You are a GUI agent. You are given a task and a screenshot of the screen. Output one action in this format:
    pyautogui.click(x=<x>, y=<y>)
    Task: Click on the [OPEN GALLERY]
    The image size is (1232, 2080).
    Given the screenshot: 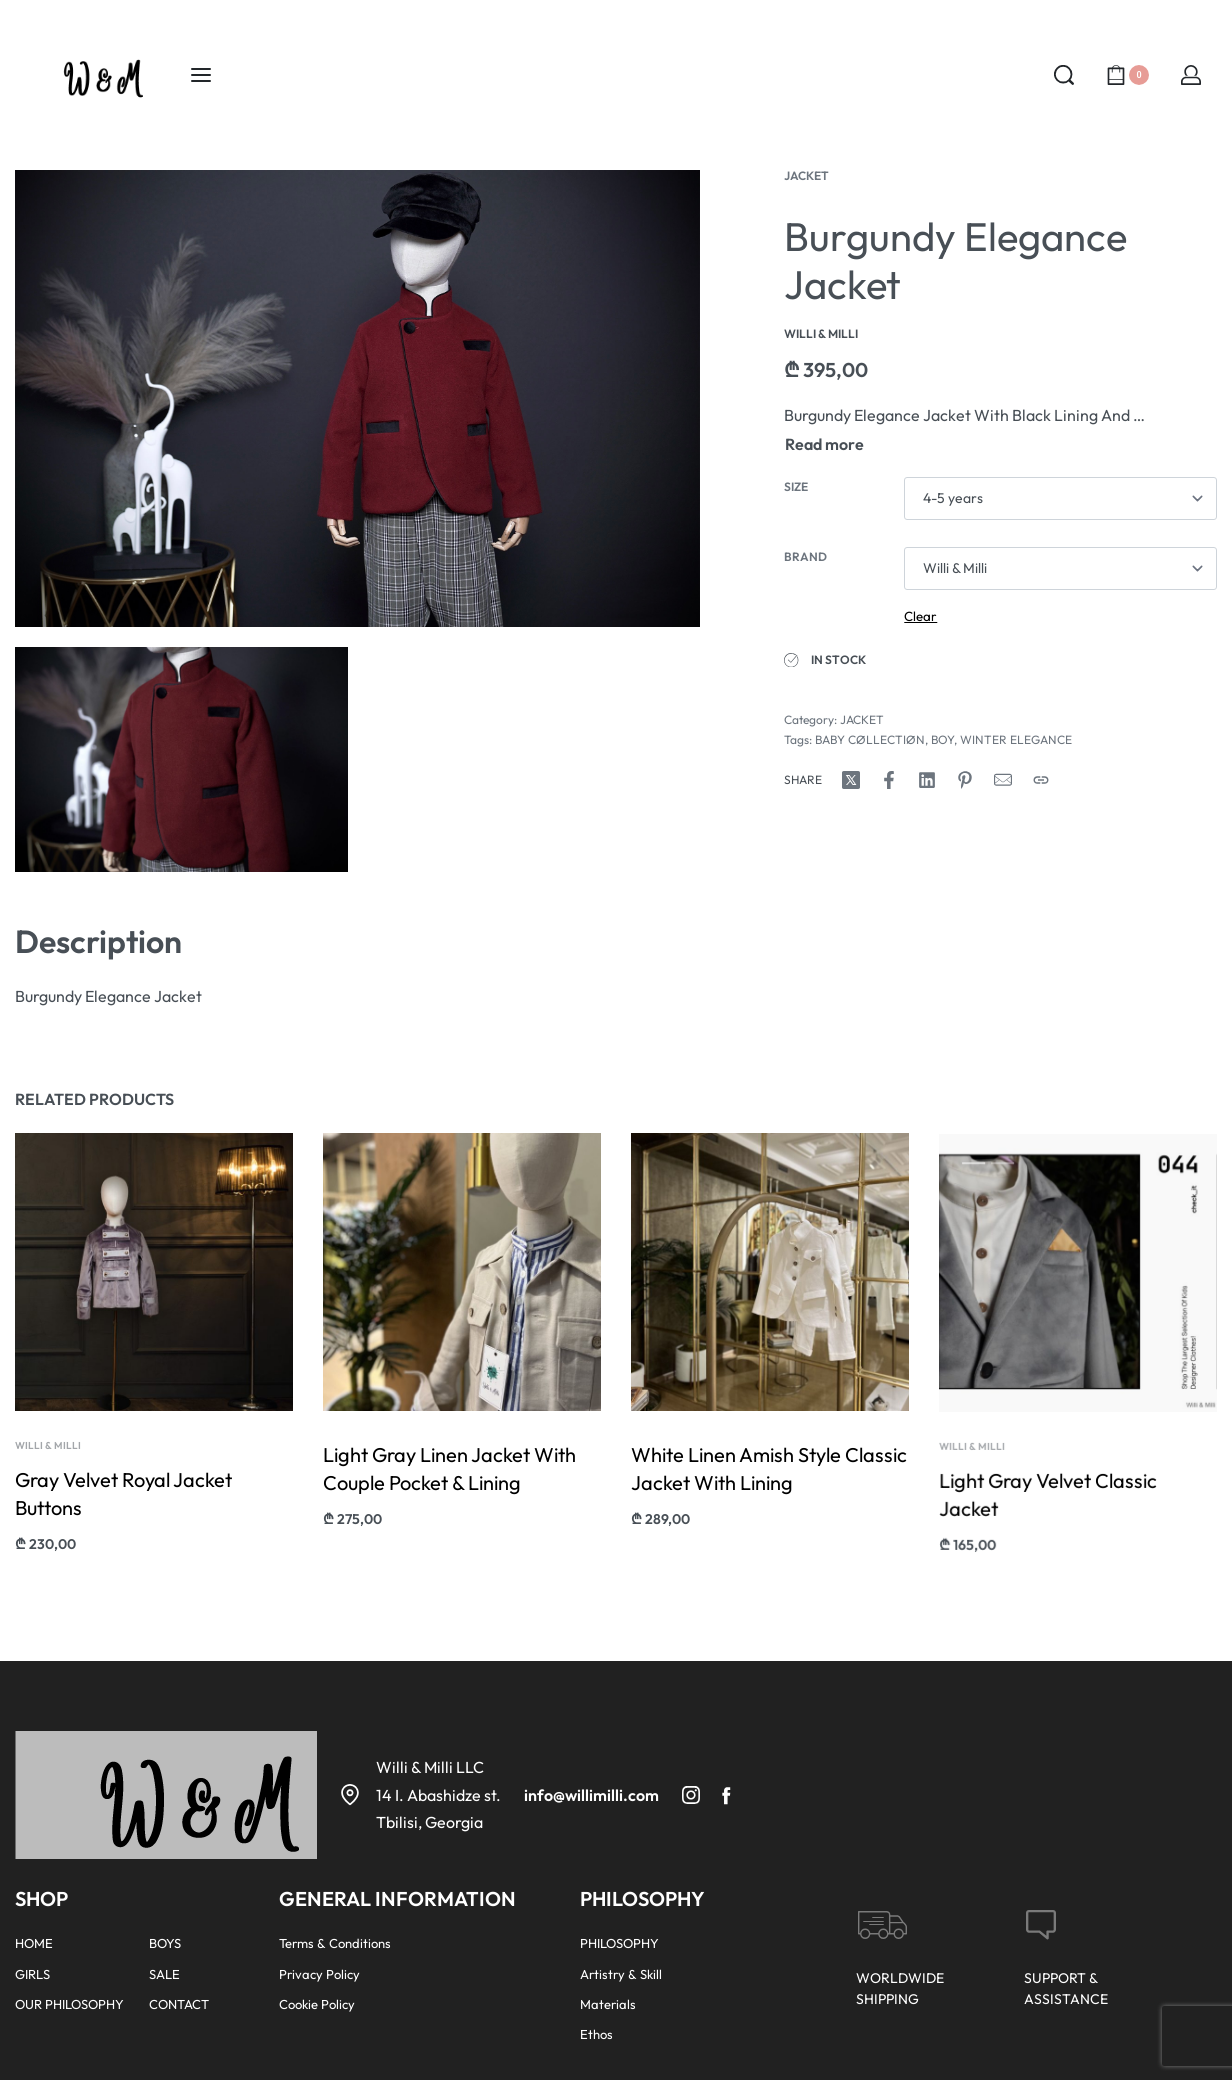 What is the action you would take?
    pyautogui.click(x=357, y=398)
    